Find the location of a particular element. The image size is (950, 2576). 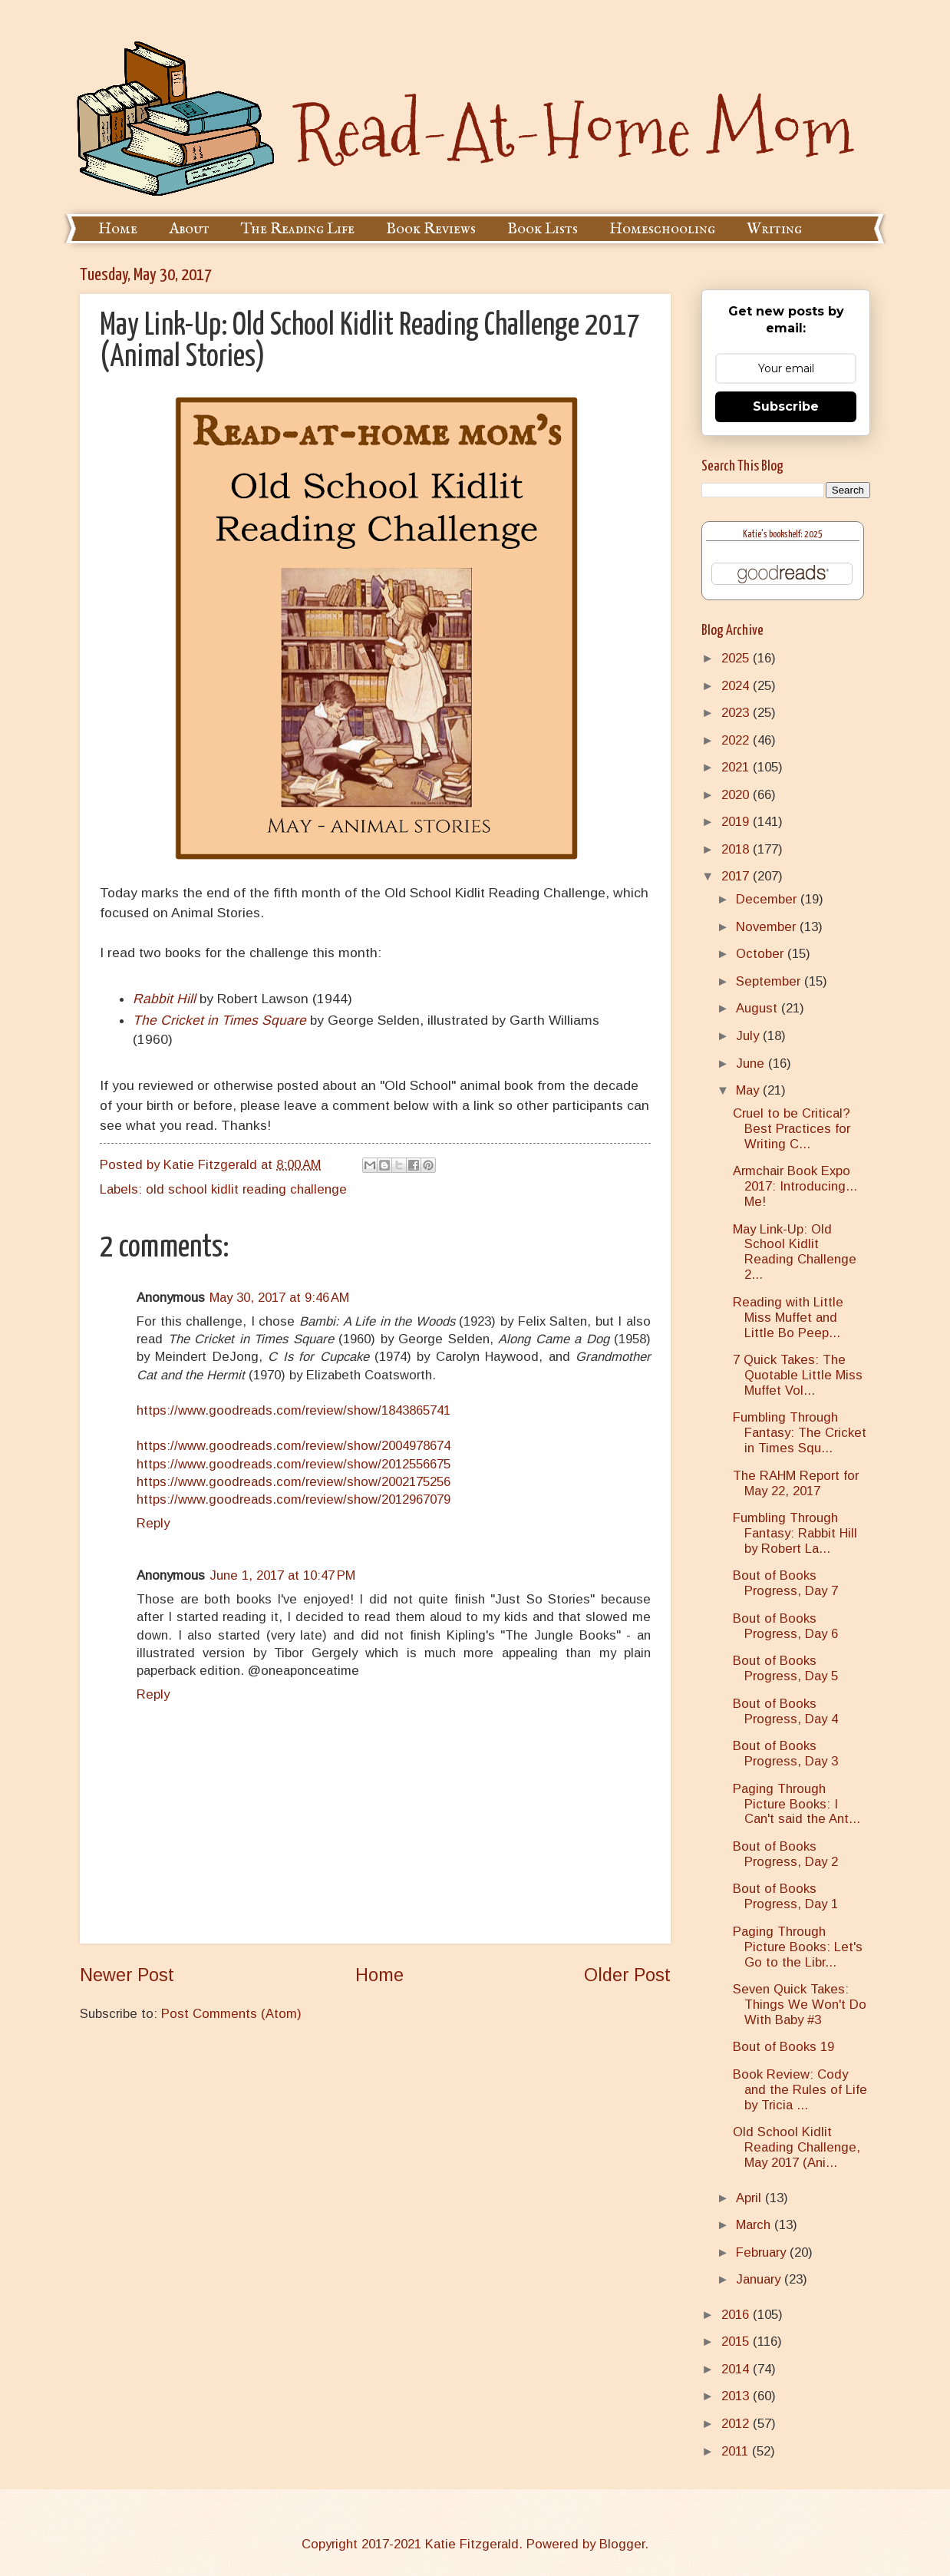

Bout of Books Progress, Day 1 is located at coordinates (785, 1896).